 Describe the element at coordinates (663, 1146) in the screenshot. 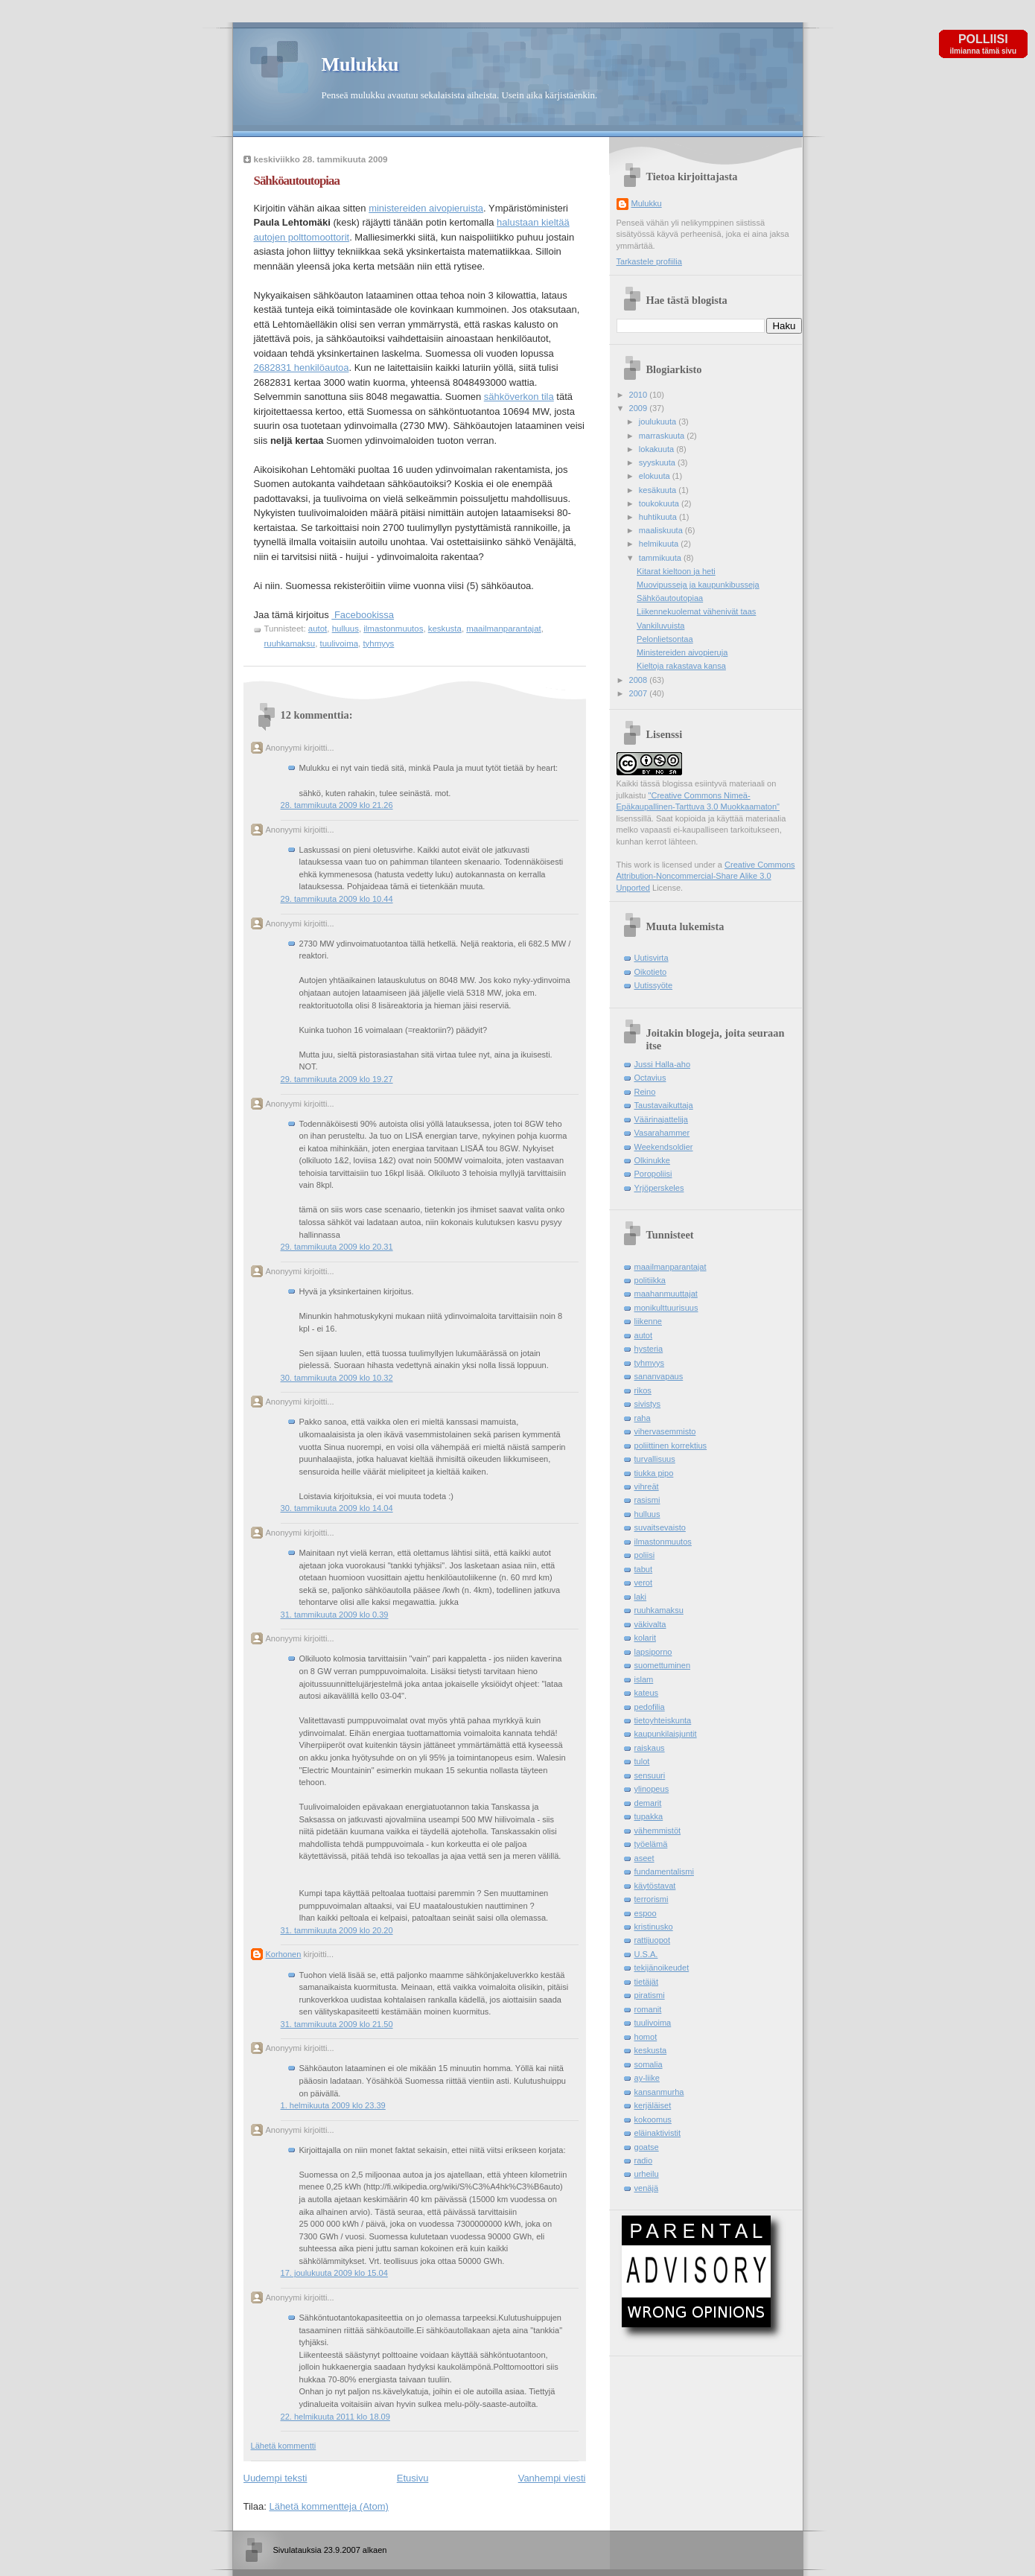

I see `Weekendsoldier` at that location.